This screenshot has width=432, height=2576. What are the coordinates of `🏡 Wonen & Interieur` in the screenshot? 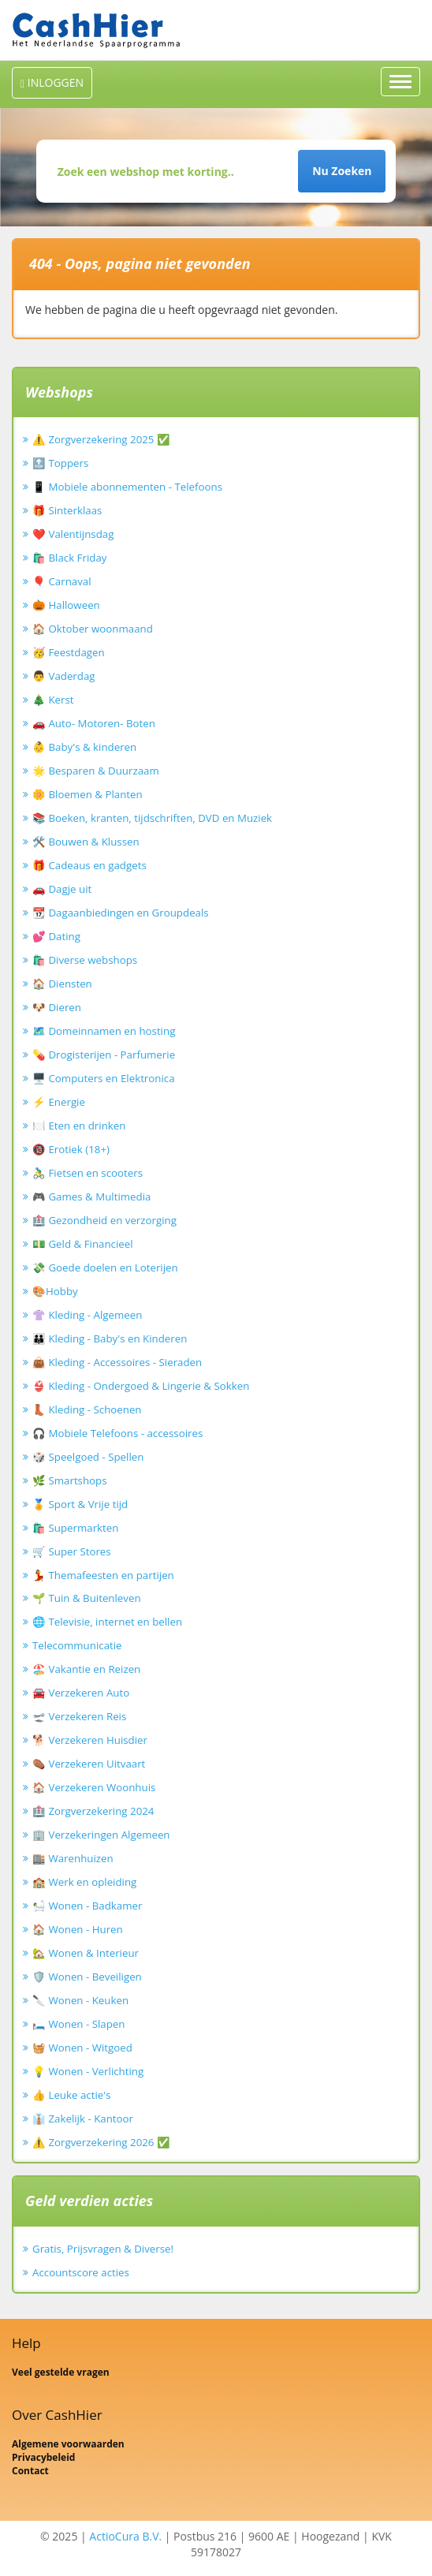 It's located at (85, 1953).